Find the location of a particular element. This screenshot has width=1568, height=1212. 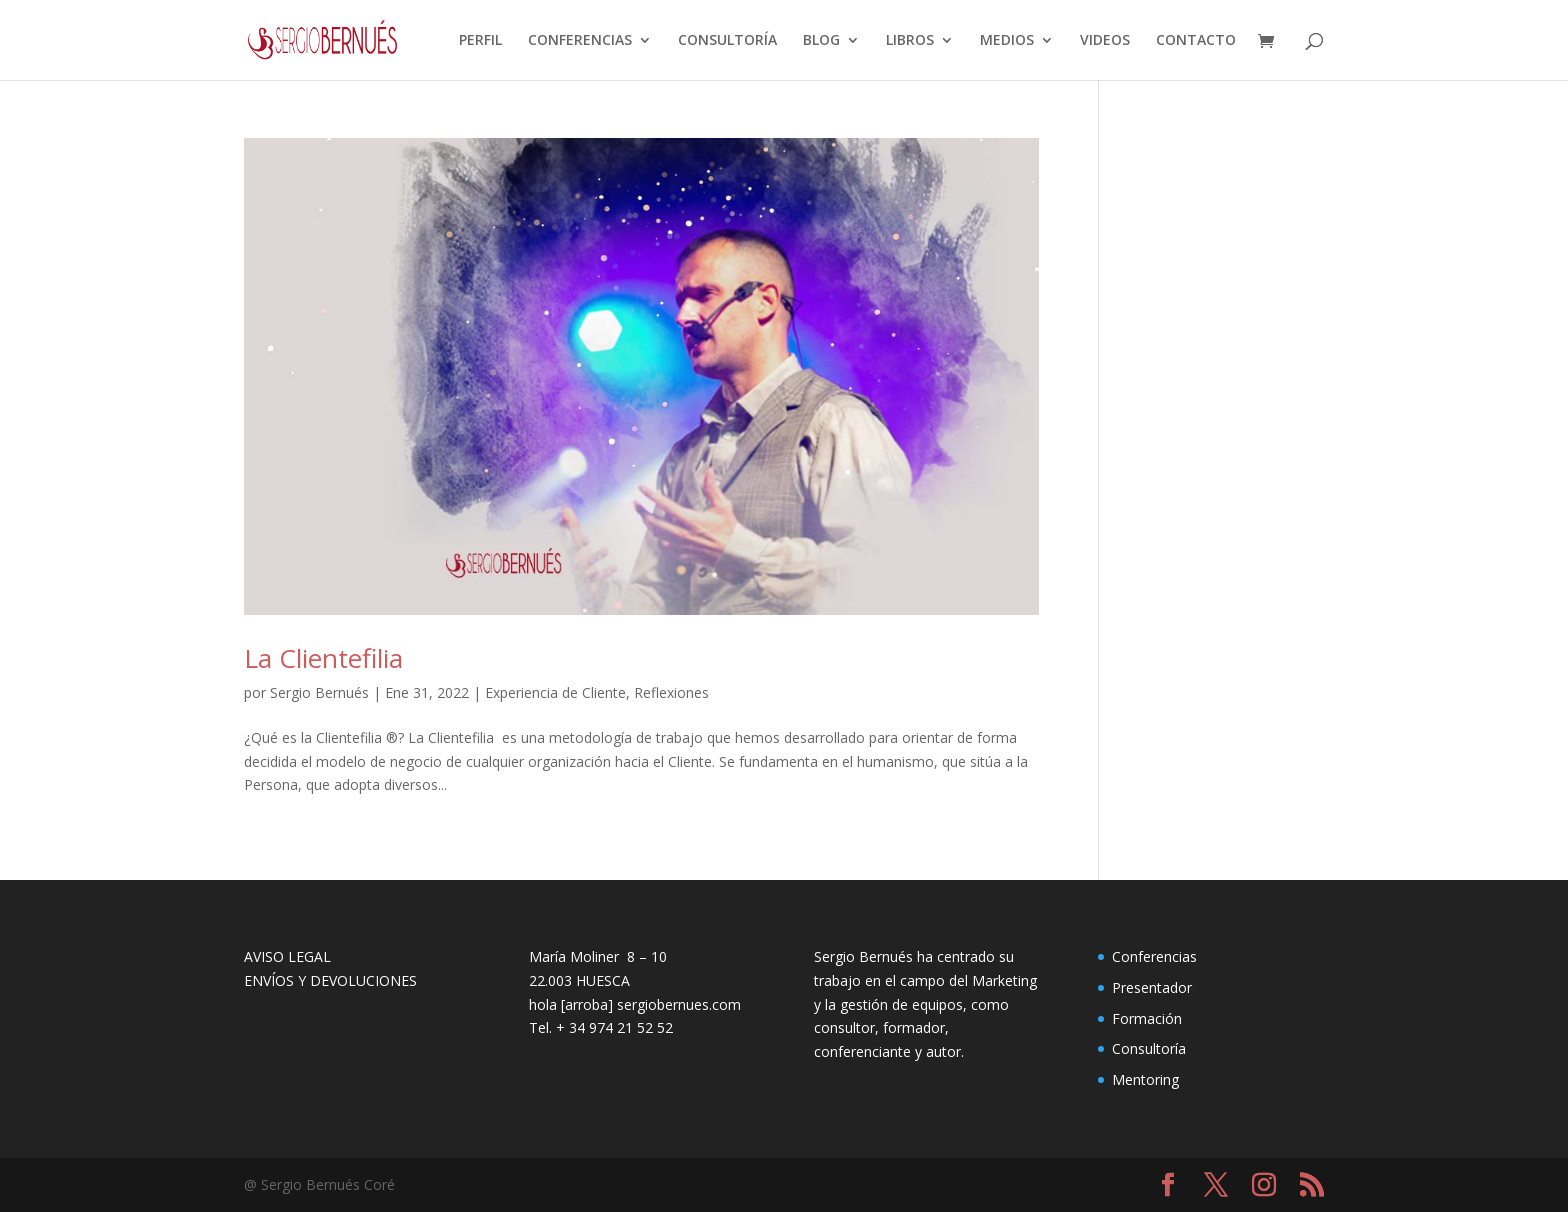

ENVÍOS Y DEVOLUCIONES is located at coordinates (330, 980).